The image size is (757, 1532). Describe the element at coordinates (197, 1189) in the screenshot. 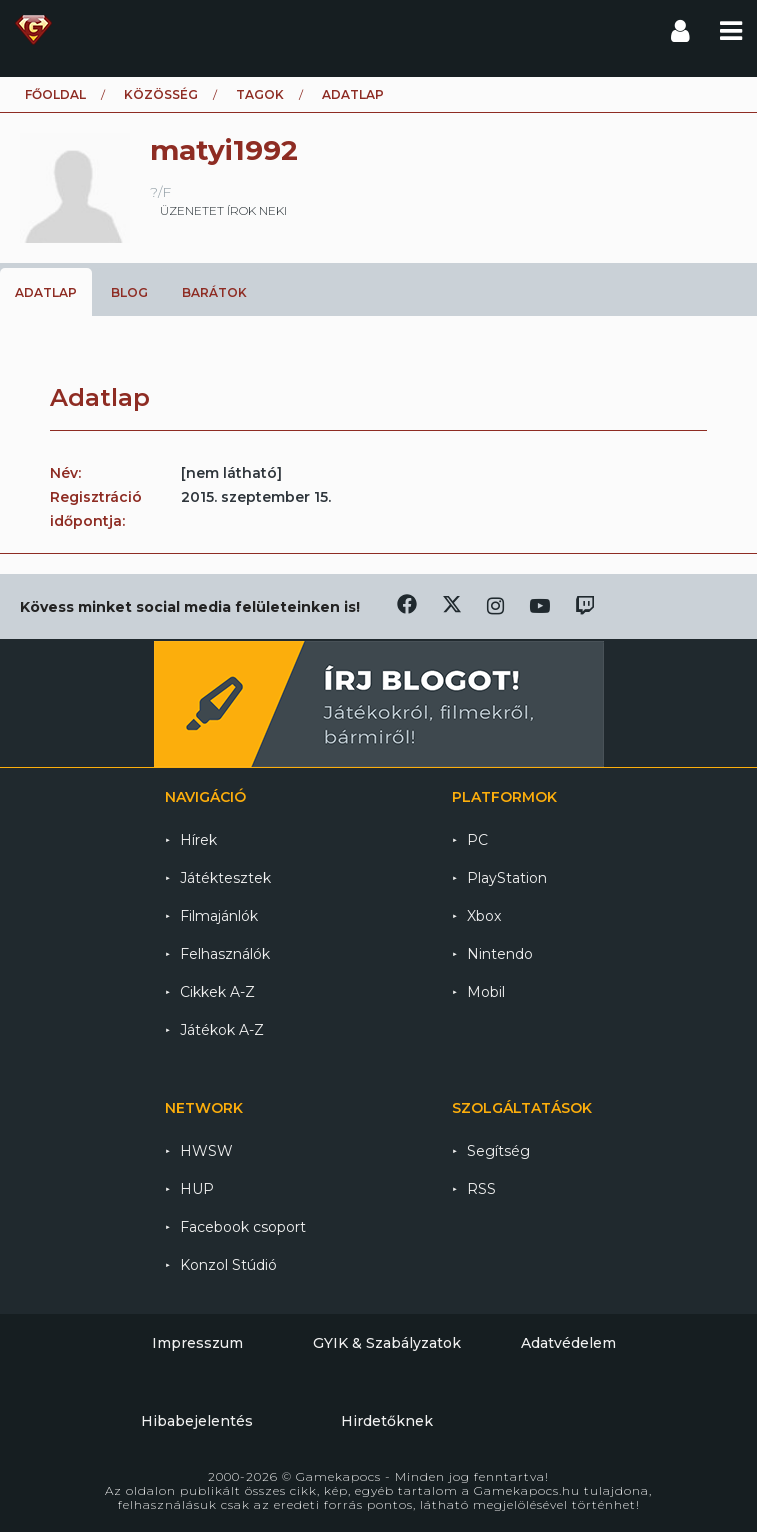

I see `HUP` at that location.